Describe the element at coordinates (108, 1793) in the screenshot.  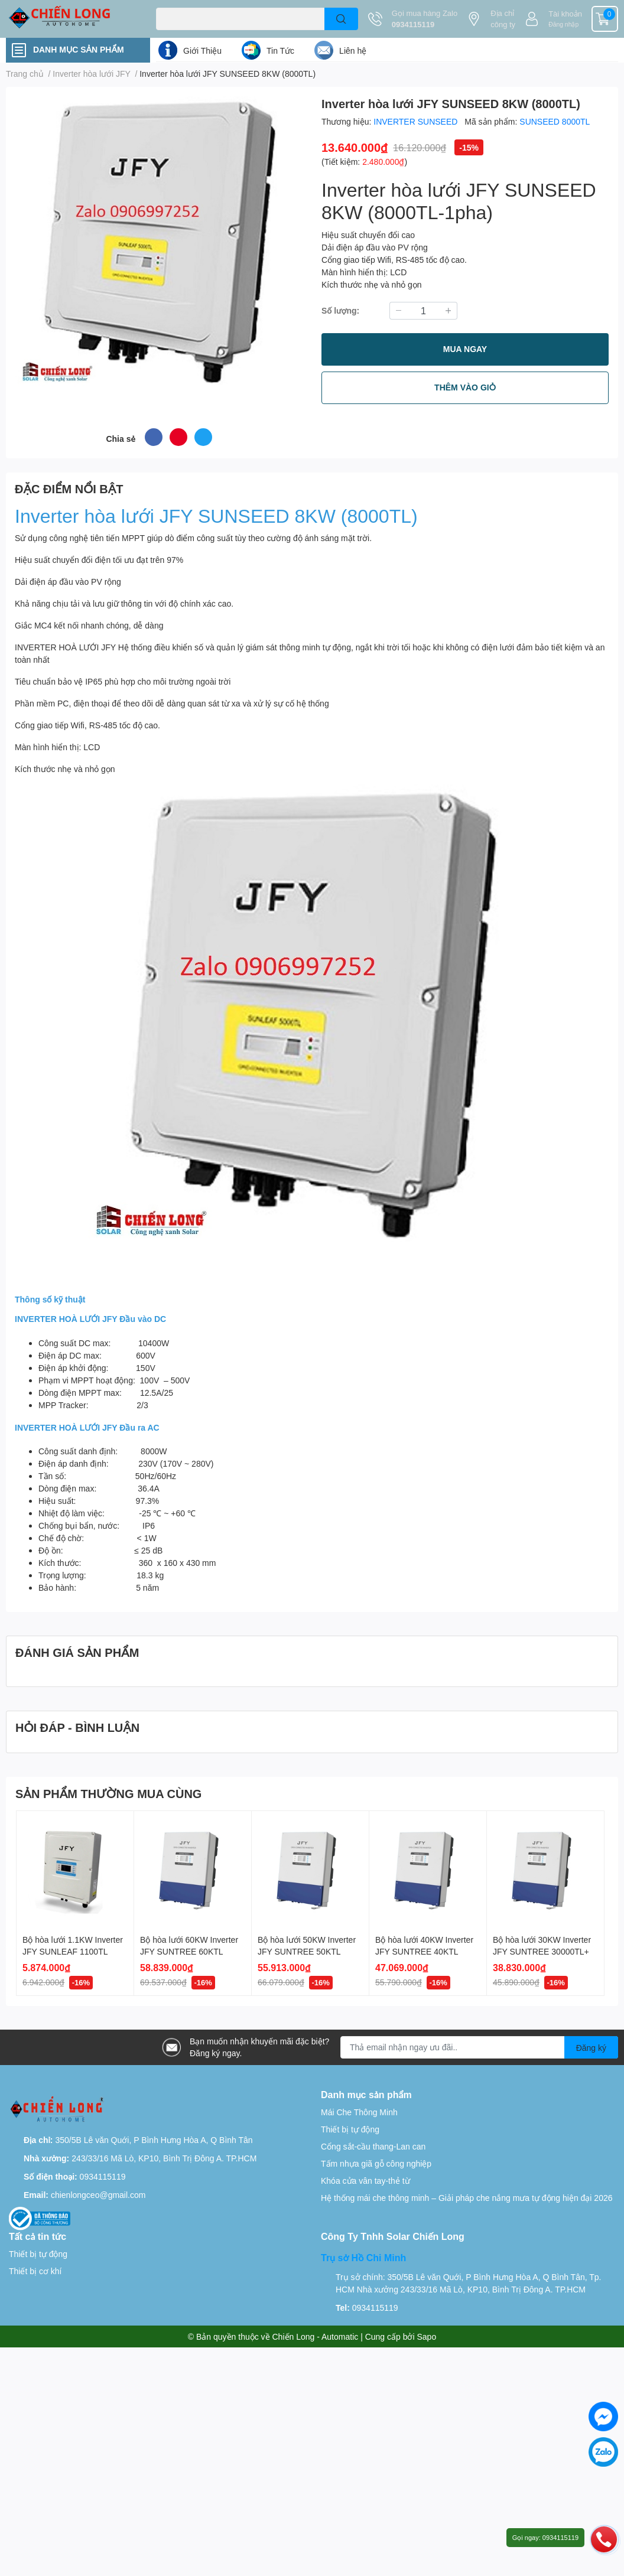
I see `SẢN PHẨM THƯỜNG MUA CÙNG` at that location.